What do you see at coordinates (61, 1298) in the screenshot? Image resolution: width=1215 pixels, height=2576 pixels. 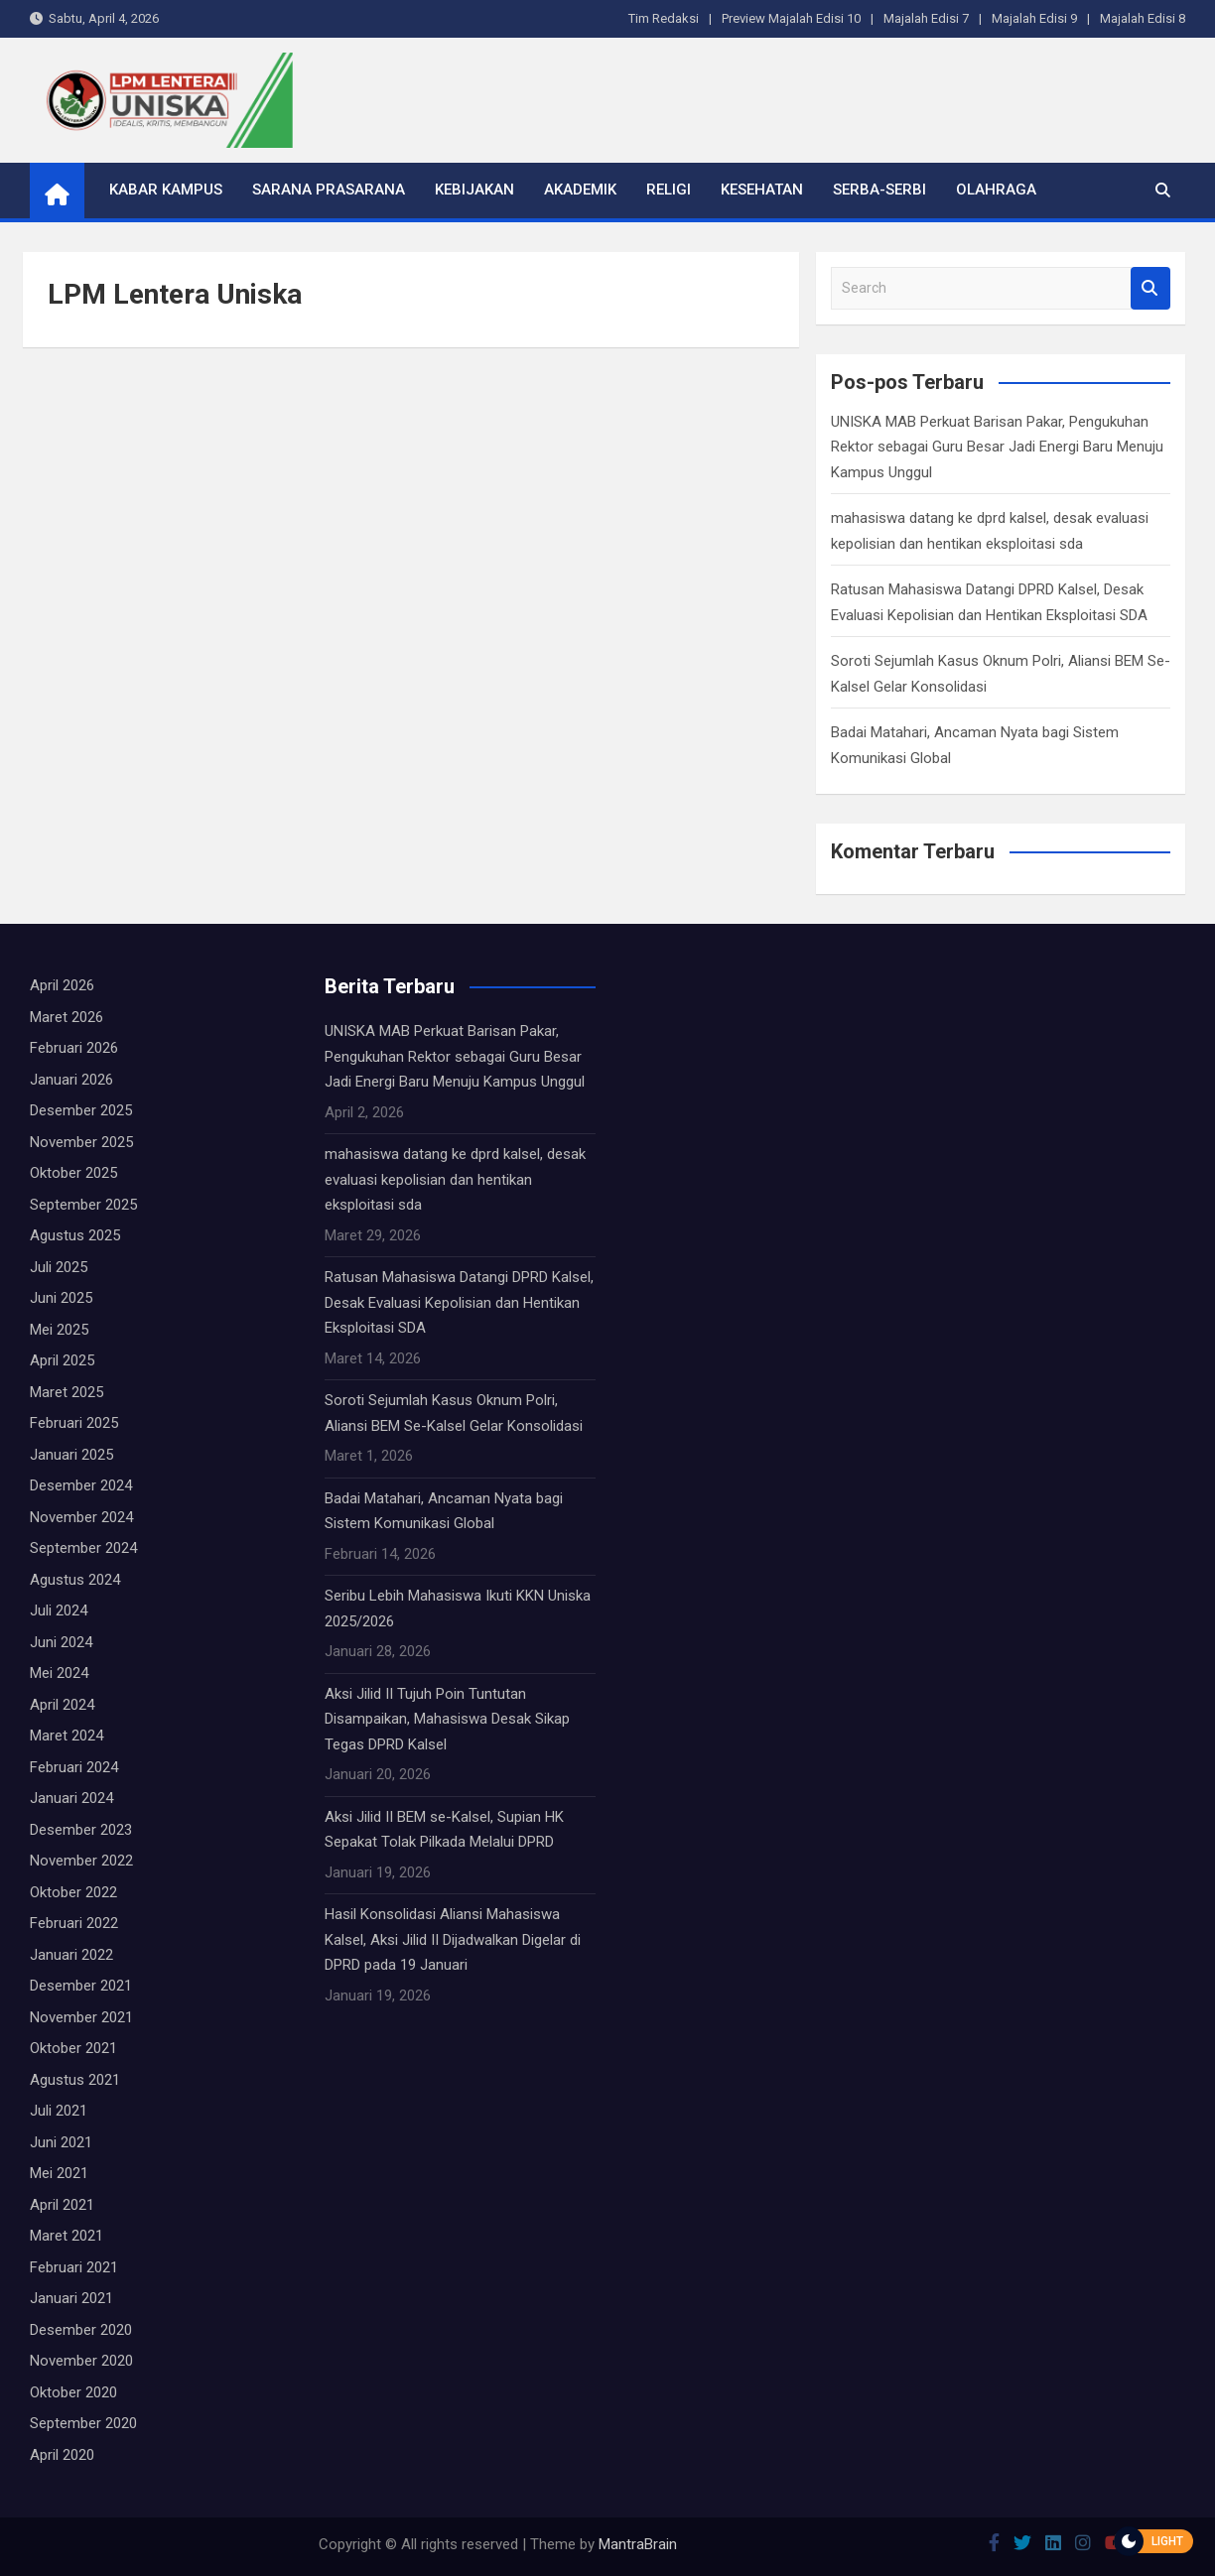 I see `Juni 2025` at bounding box center [61, 1298].